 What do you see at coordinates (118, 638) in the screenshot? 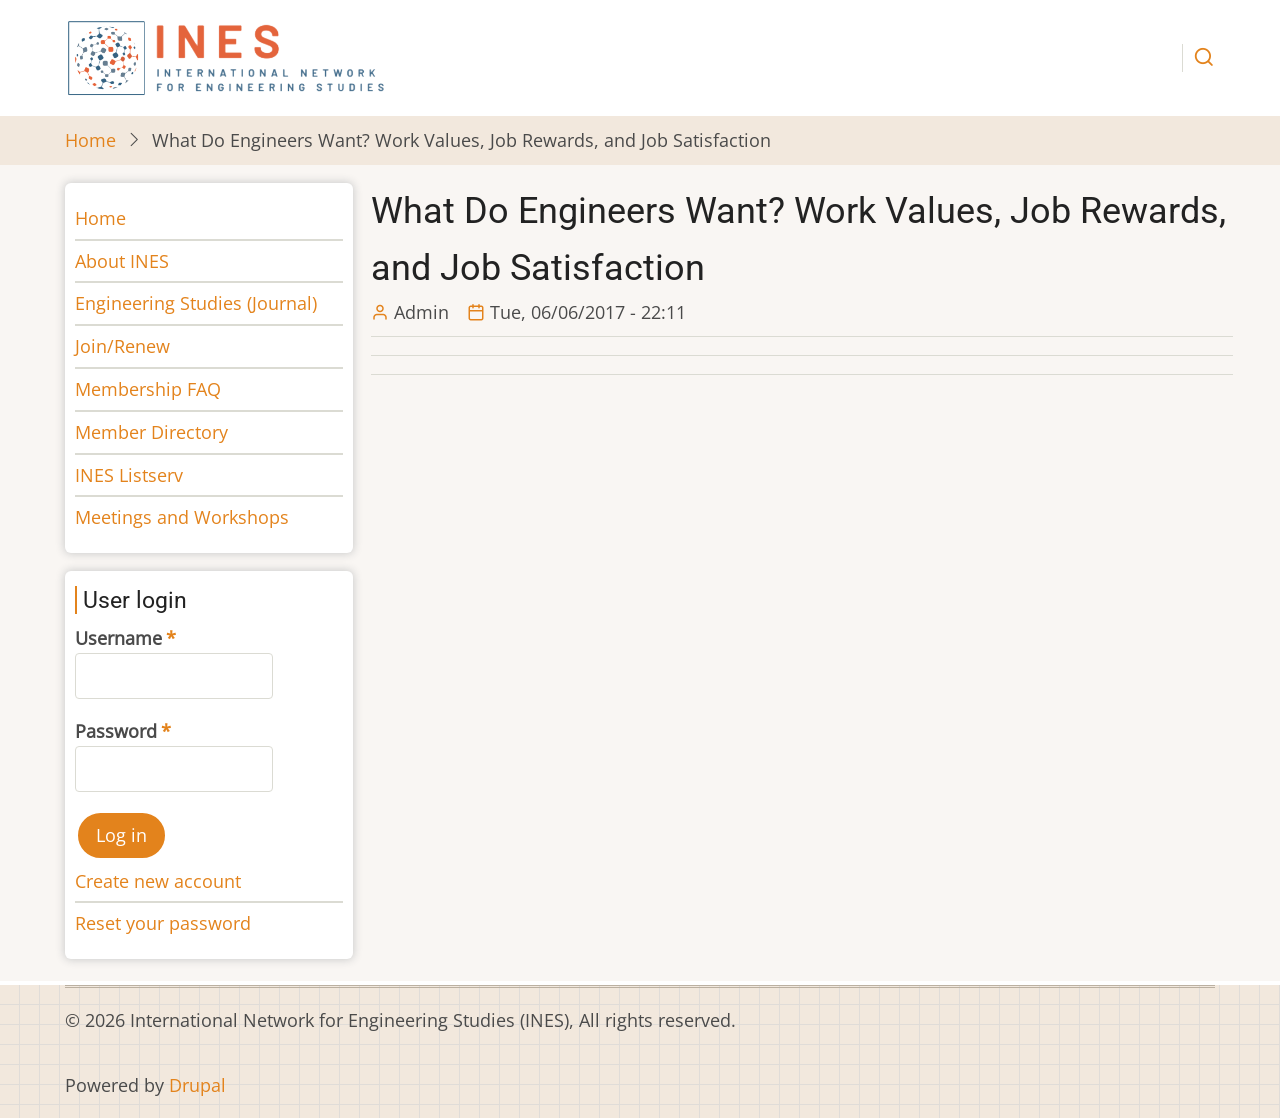
I see `Username` at bounding box center [118, 638].